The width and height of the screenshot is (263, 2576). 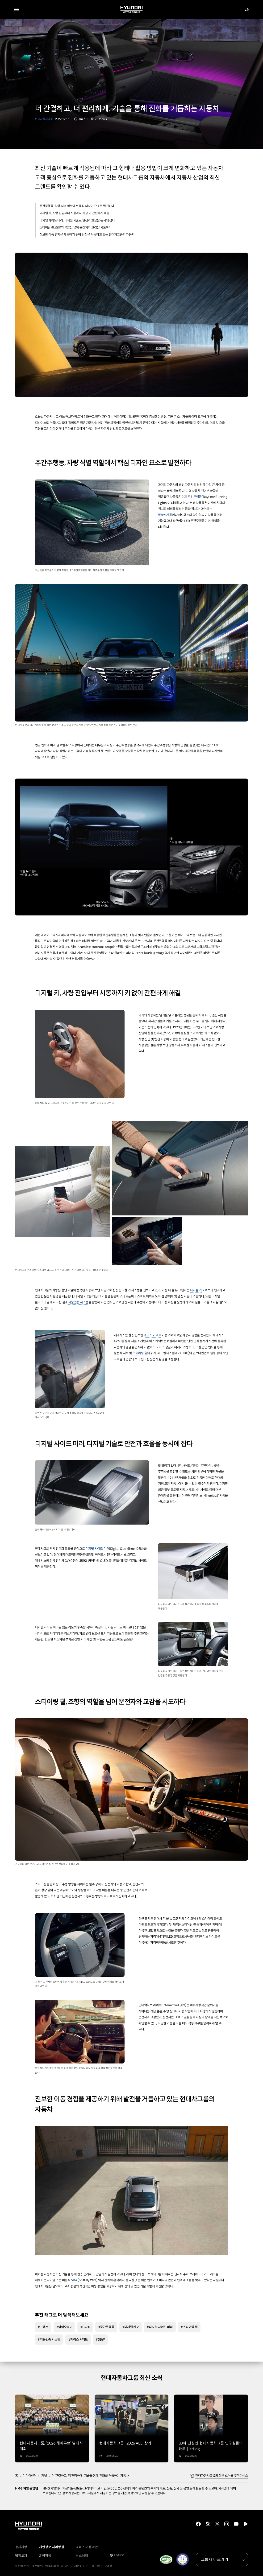 I want to click on #아이오닉 6, so click(x=64, y=2327).